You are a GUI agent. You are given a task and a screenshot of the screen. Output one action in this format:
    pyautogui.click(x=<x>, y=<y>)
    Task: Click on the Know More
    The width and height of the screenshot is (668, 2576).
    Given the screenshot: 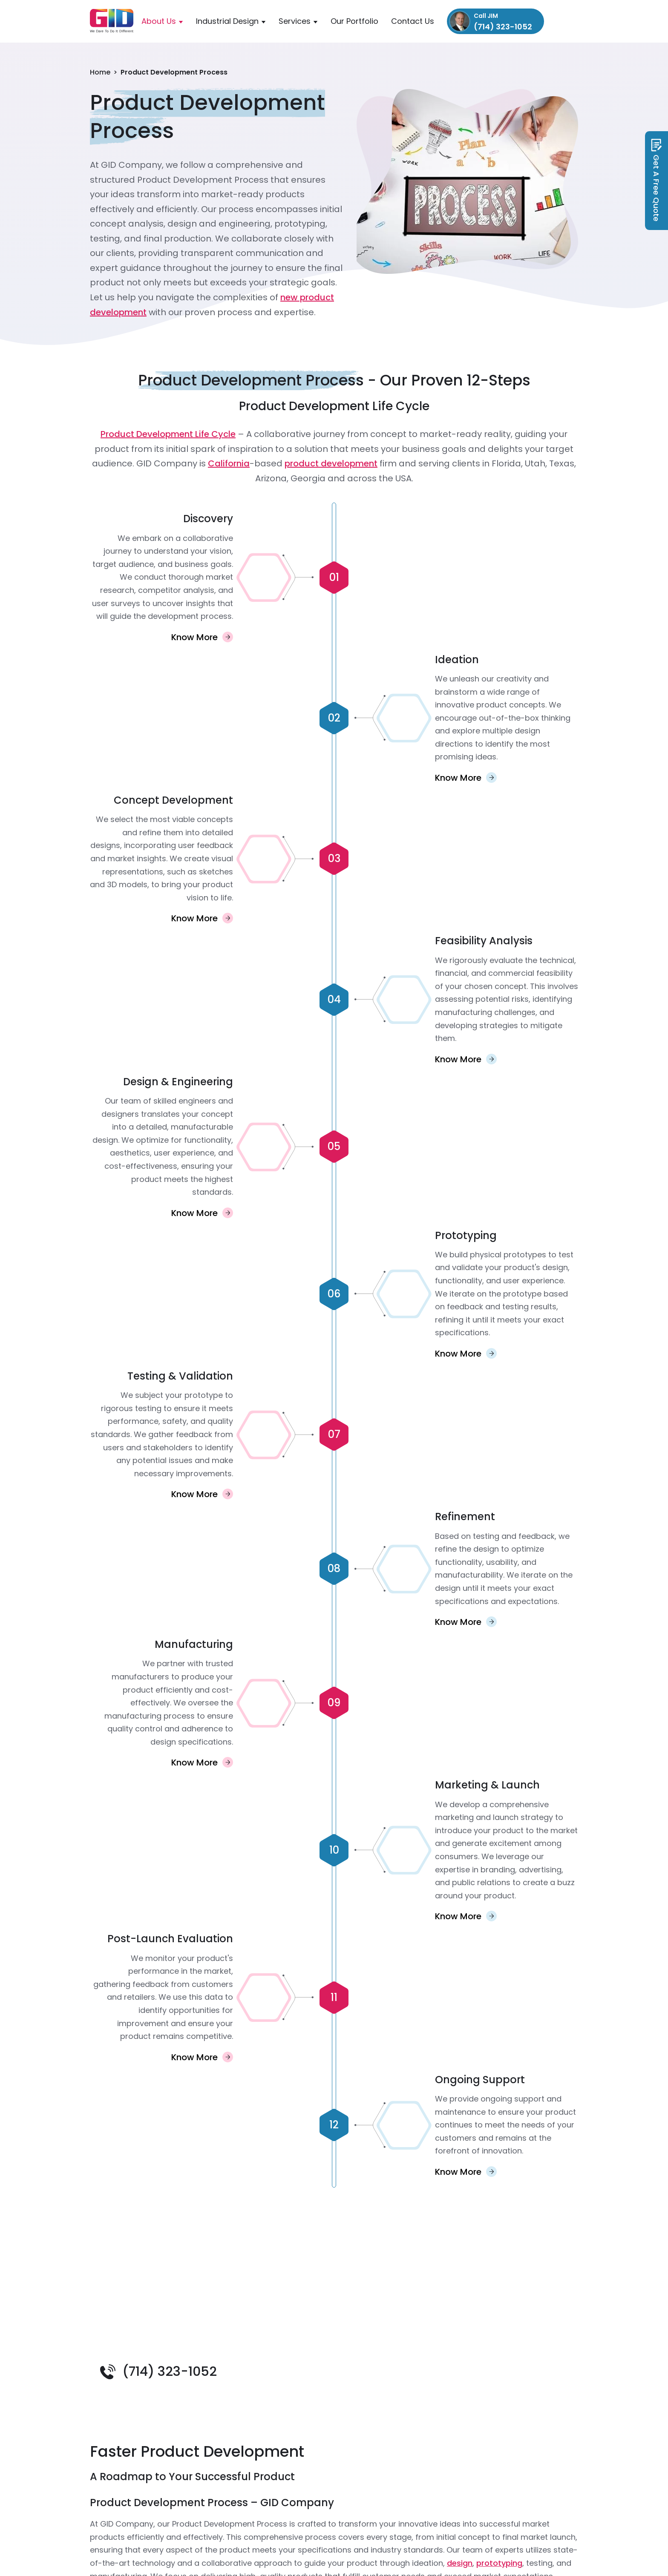 What is the action you would take?
    pyautogui.click(x=194, y=637)
    